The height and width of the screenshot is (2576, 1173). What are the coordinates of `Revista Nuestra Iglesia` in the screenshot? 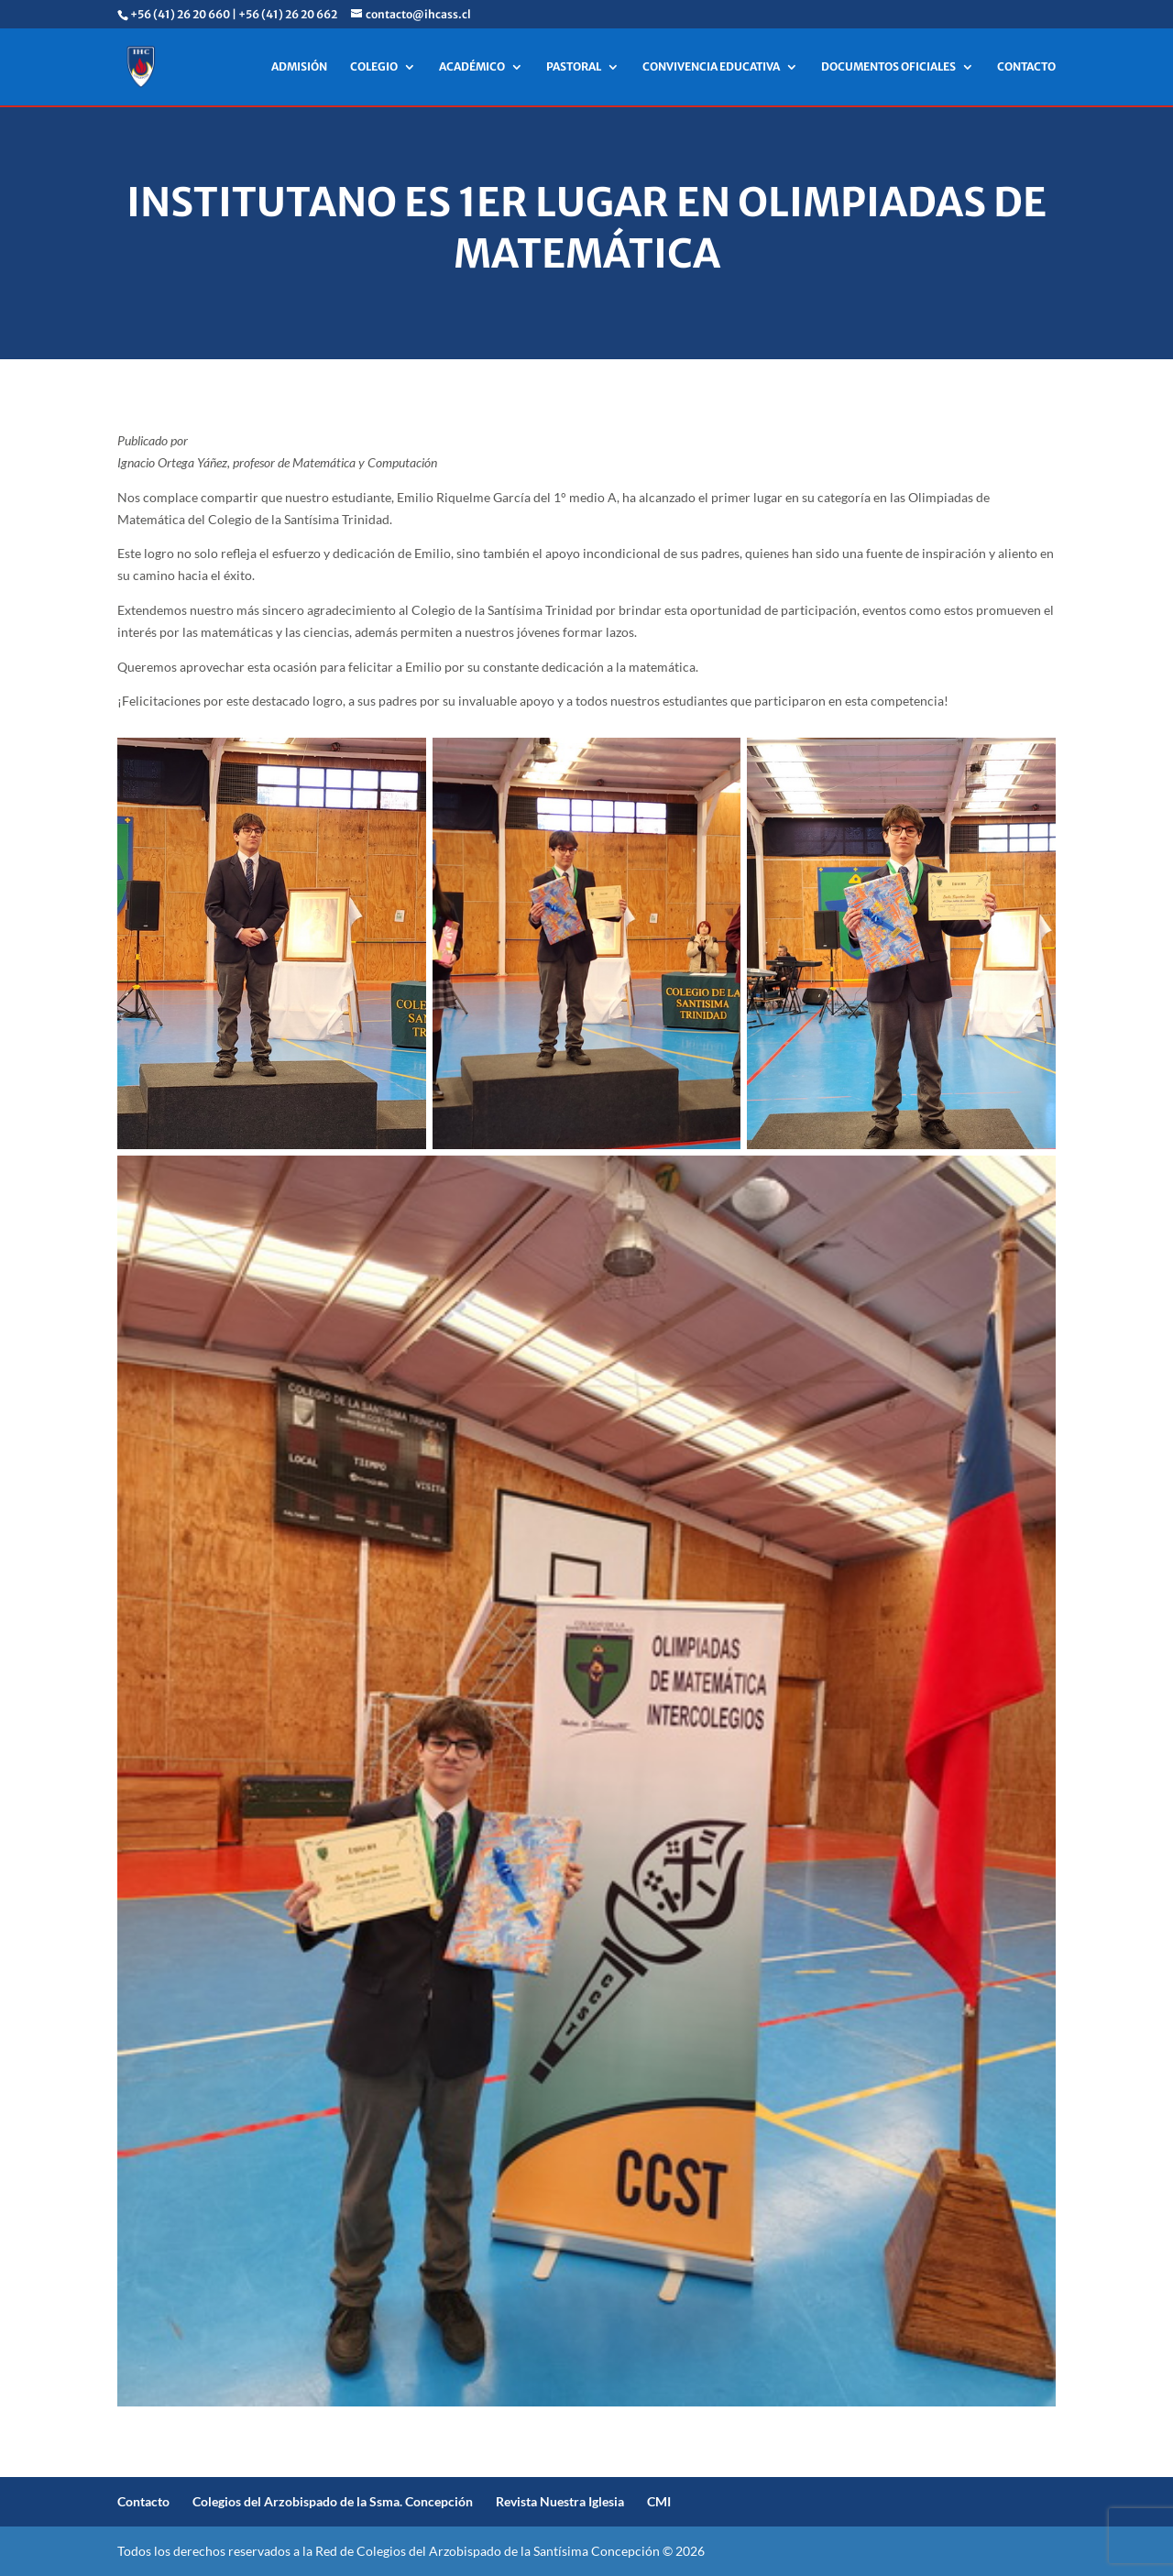 It's located at (560, 2501).